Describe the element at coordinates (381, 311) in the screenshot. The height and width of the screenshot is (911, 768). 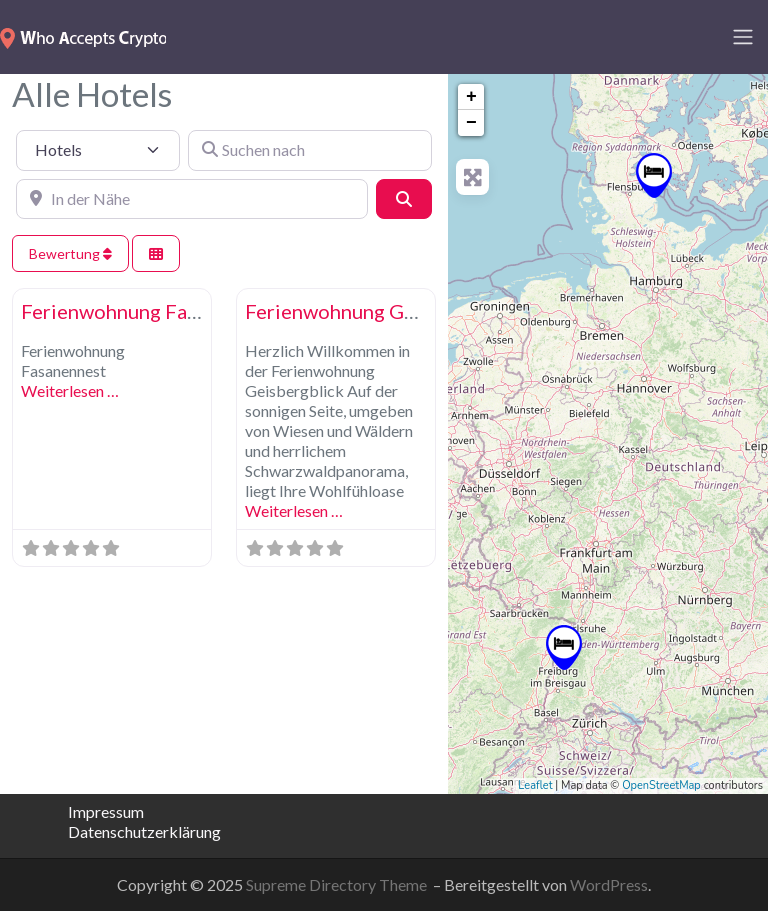
I see `Ferienwohnung Geisbergblick` at that location.